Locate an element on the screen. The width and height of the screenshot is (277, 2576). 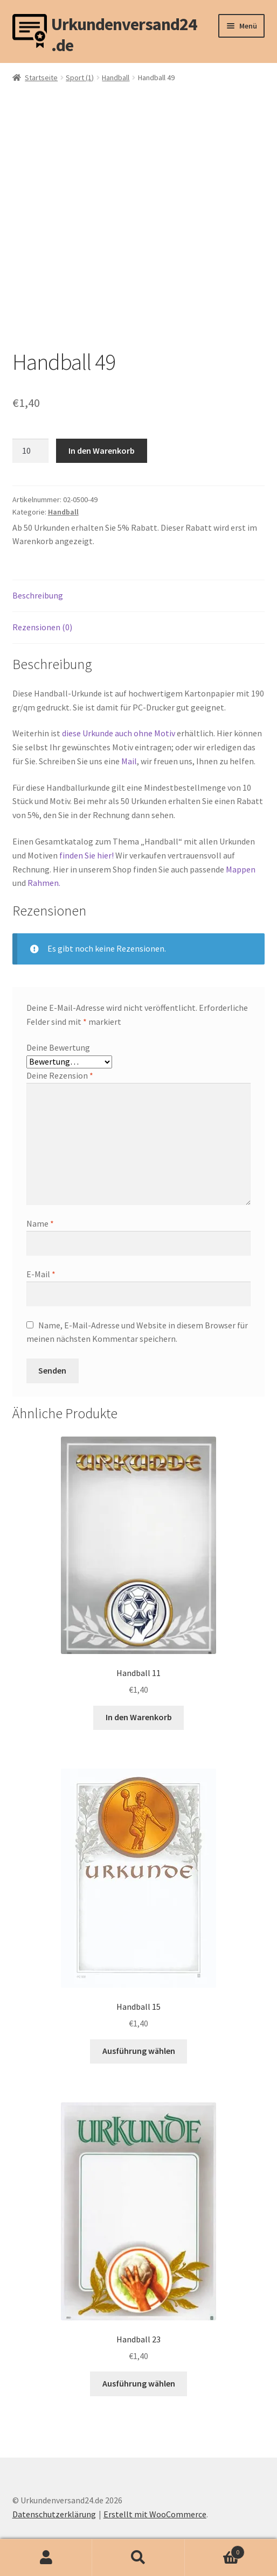
Ausführung wählen [Wähle Optionen für „Handball 23“] is located at coordinates (138, 2383).